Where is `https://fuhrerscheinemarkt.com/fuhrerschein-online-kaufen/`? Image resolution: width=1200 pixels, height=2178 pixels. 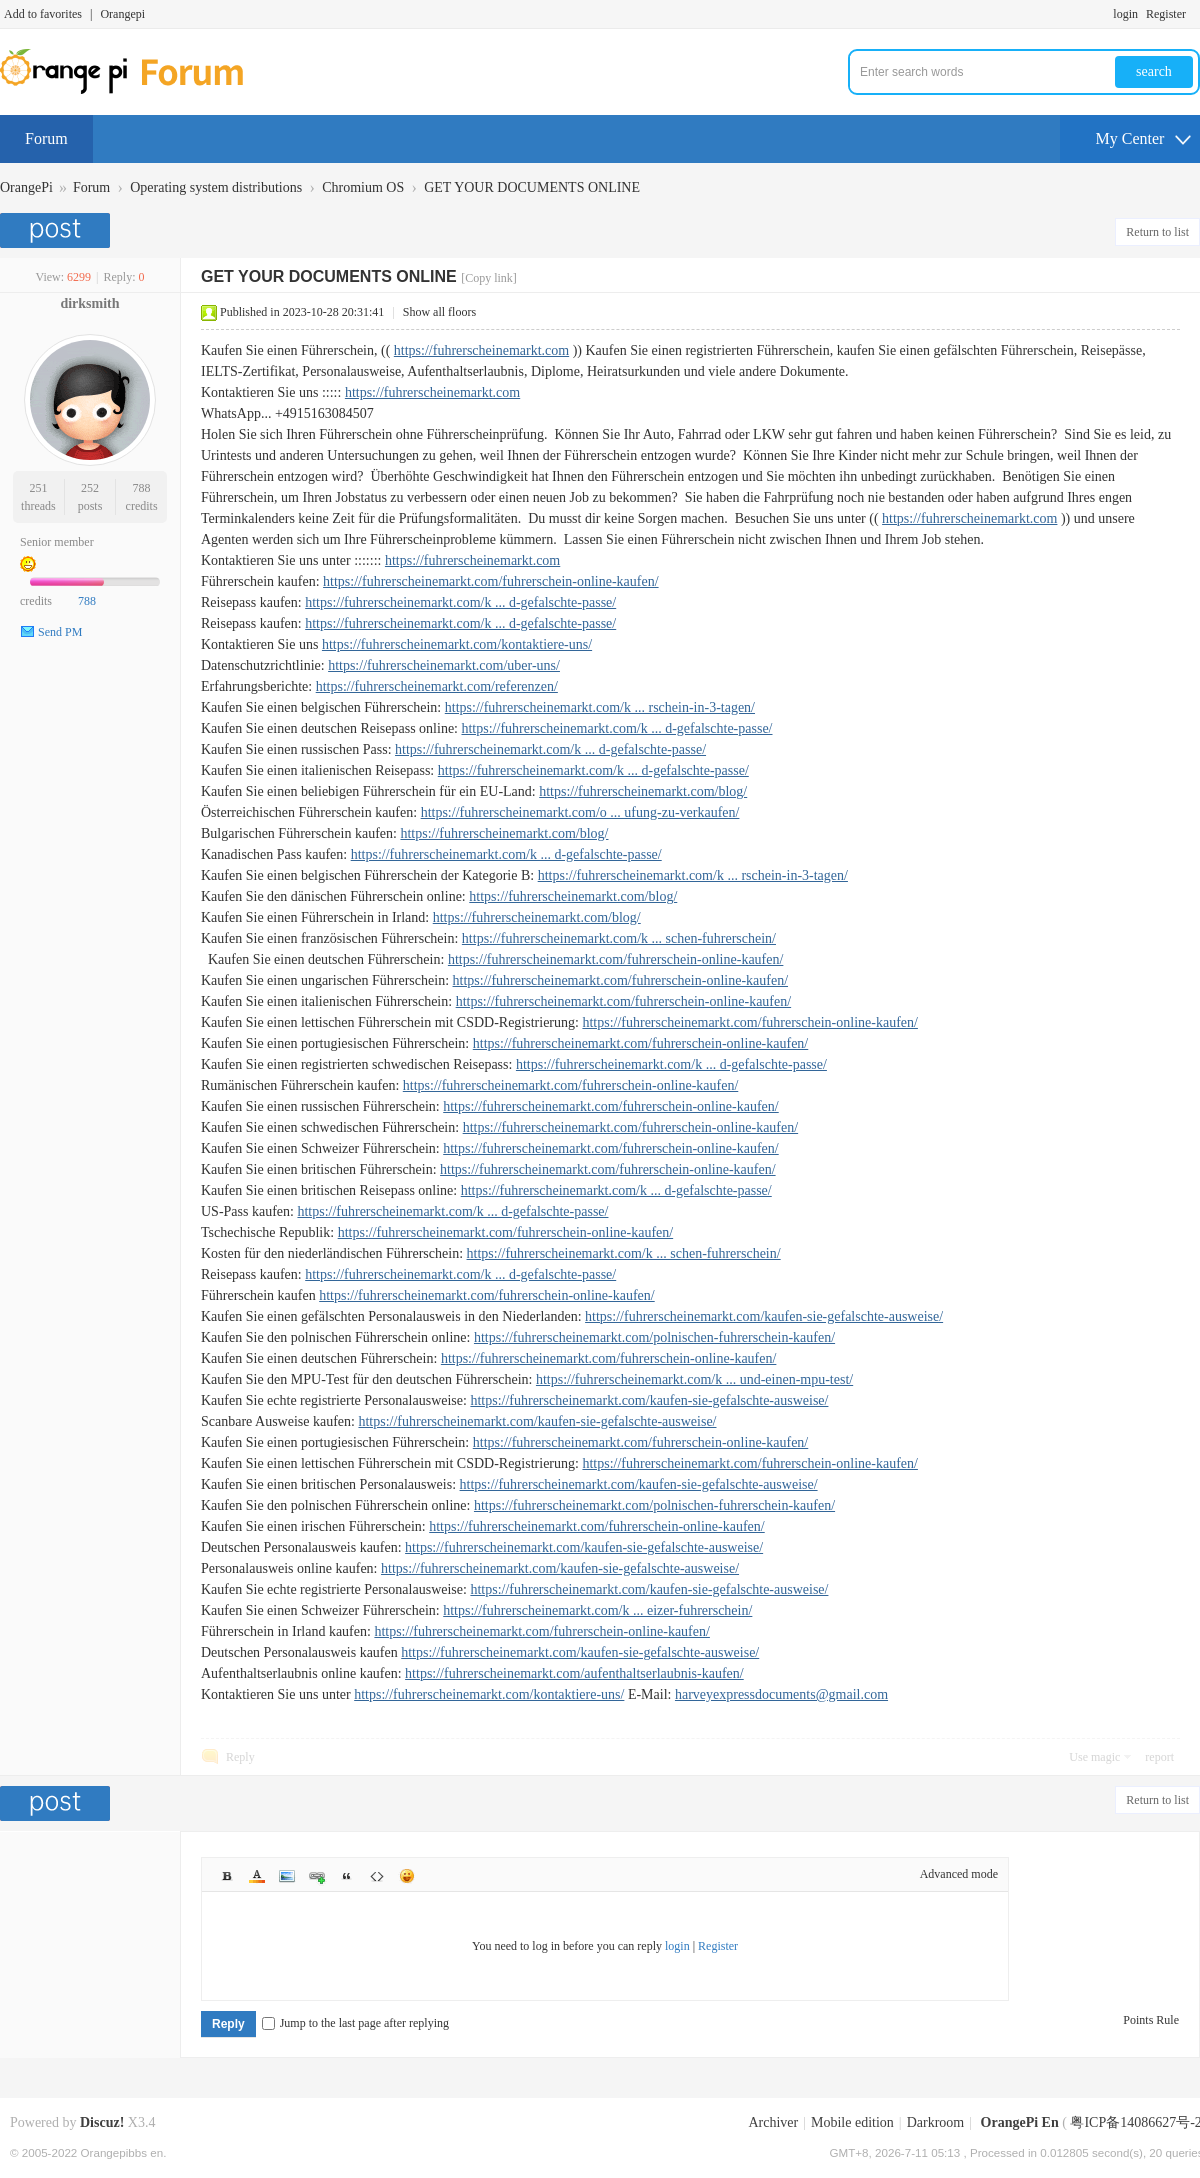 https://fuhrerscheinemarkt.com/fuhrerschein-online-kaufen/ is located at coordinates (491, 581).